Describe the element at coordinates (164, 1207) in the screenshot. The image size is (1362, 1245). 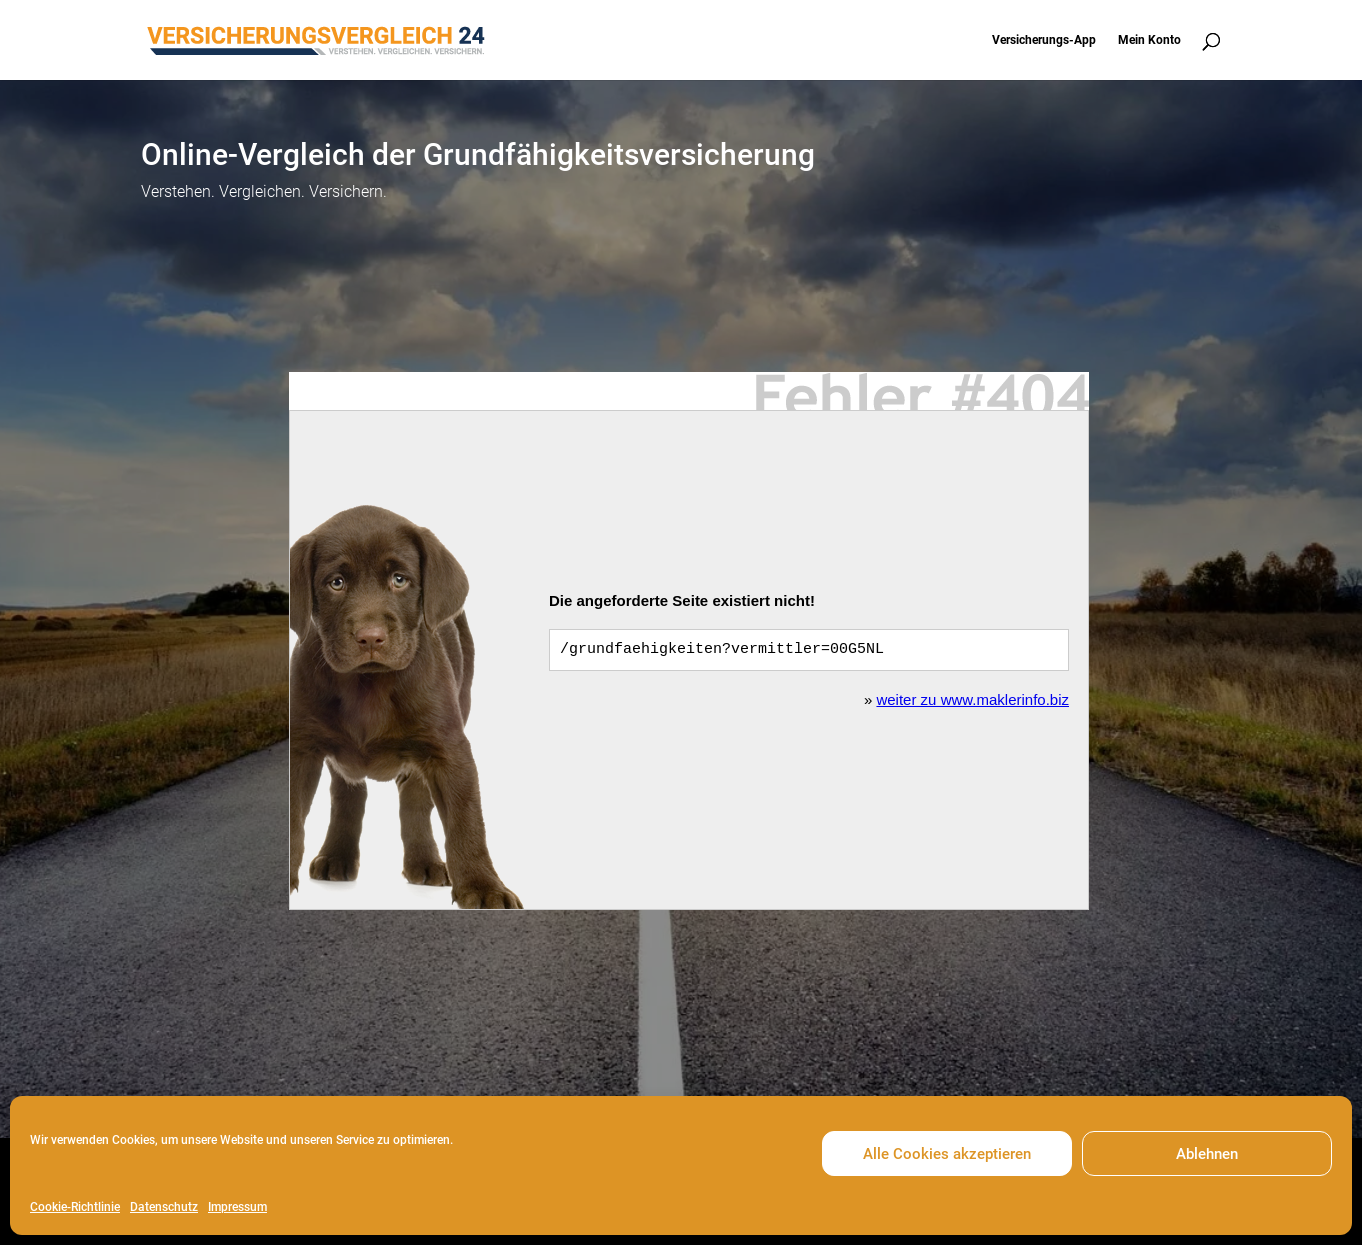
I see `Datenschutz` at that location.